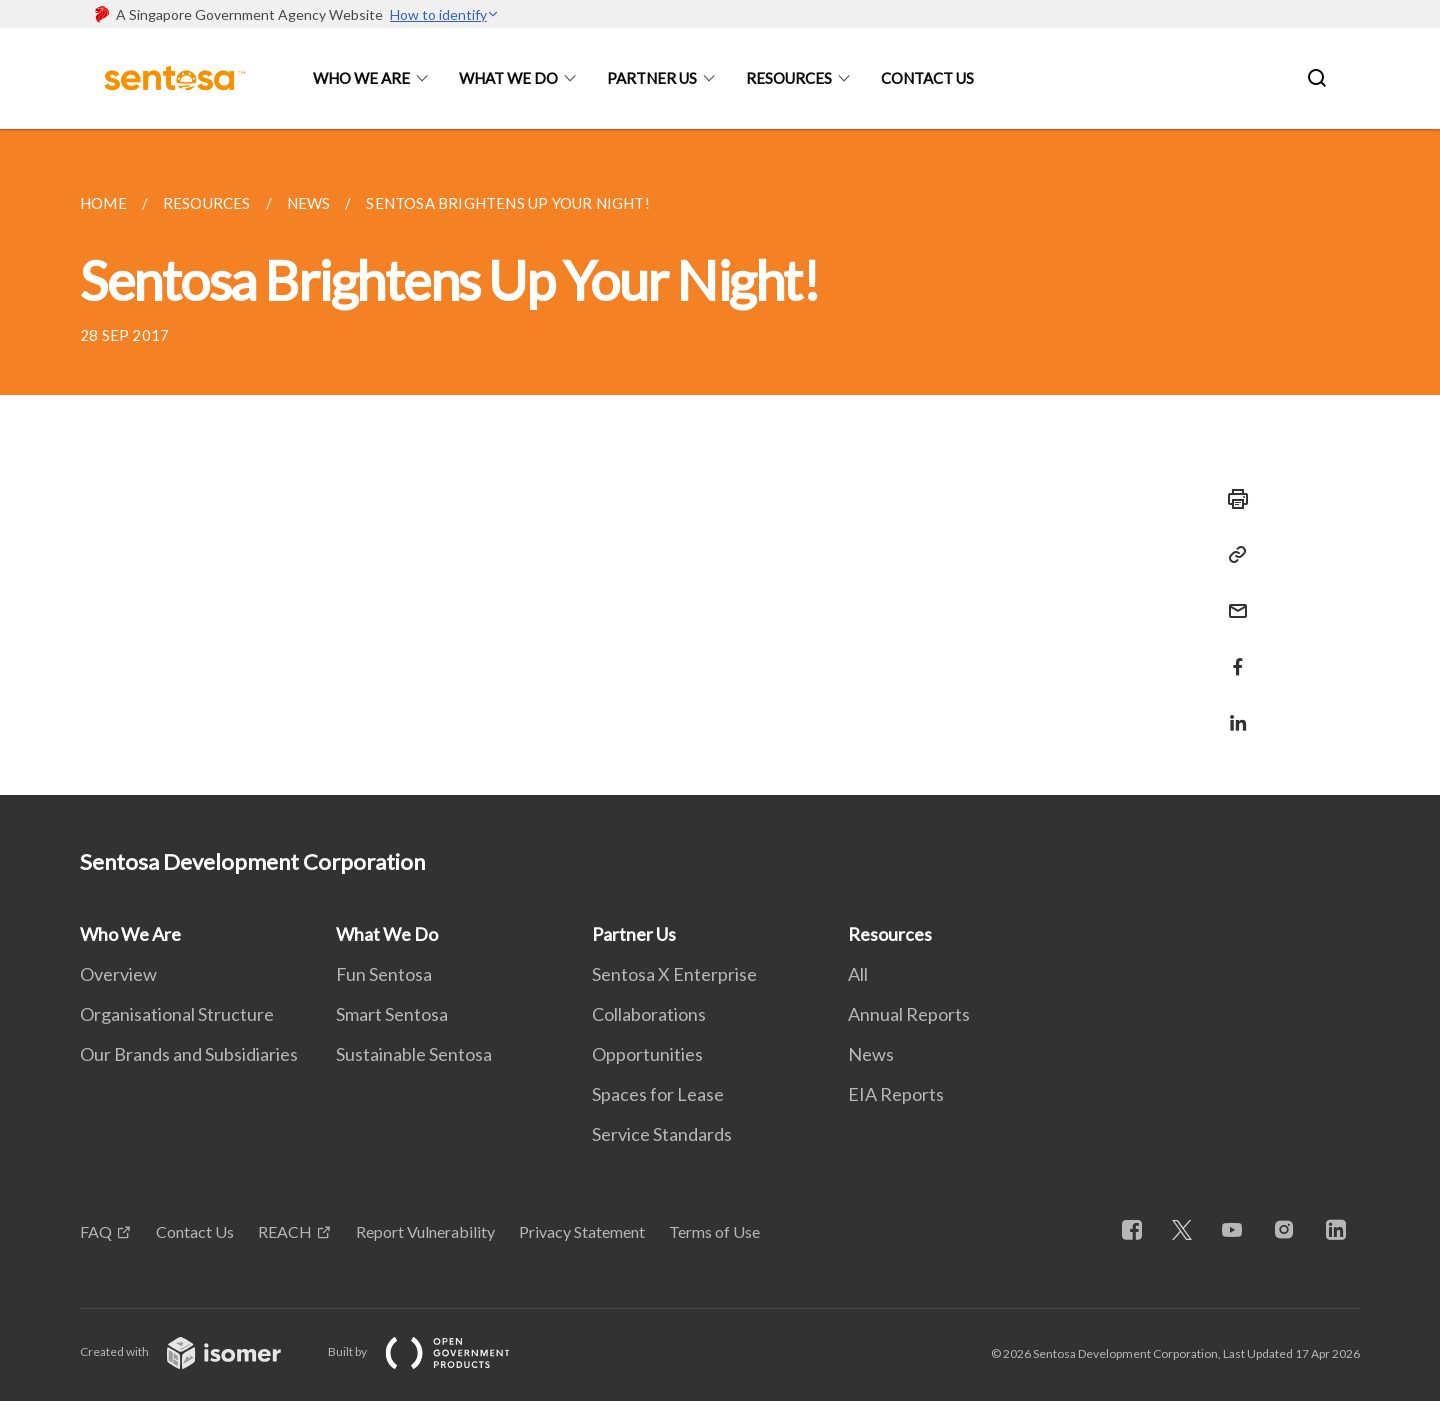 The width and height of the screenshot is (1440, 1401). Describe the element at coordinates (674, 974) in the screenshot. I see `Sentosa X Enterprise` at that location.